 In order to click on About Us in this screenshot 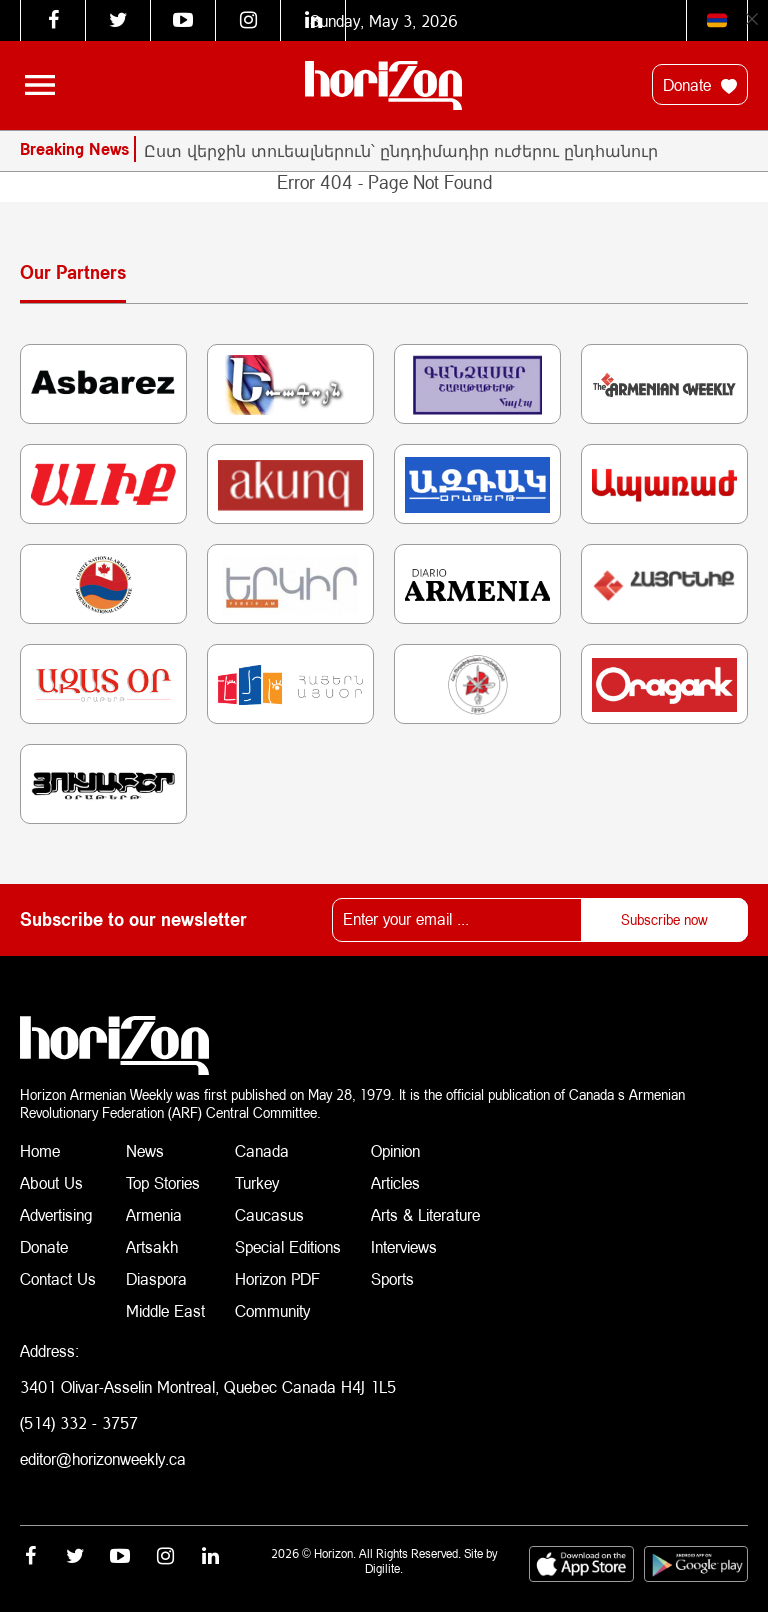, I will do `click(51, 1182)`.